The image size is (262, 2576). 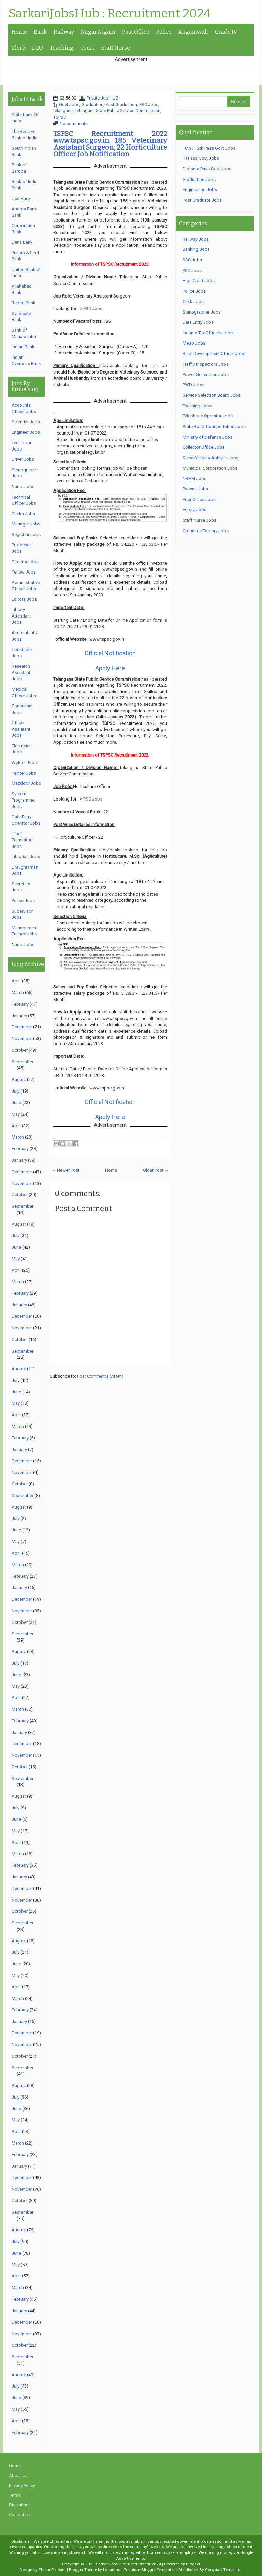 I want to click on Sarva Shiksha Abhiyan Jobs, so click(x=210, y=457).